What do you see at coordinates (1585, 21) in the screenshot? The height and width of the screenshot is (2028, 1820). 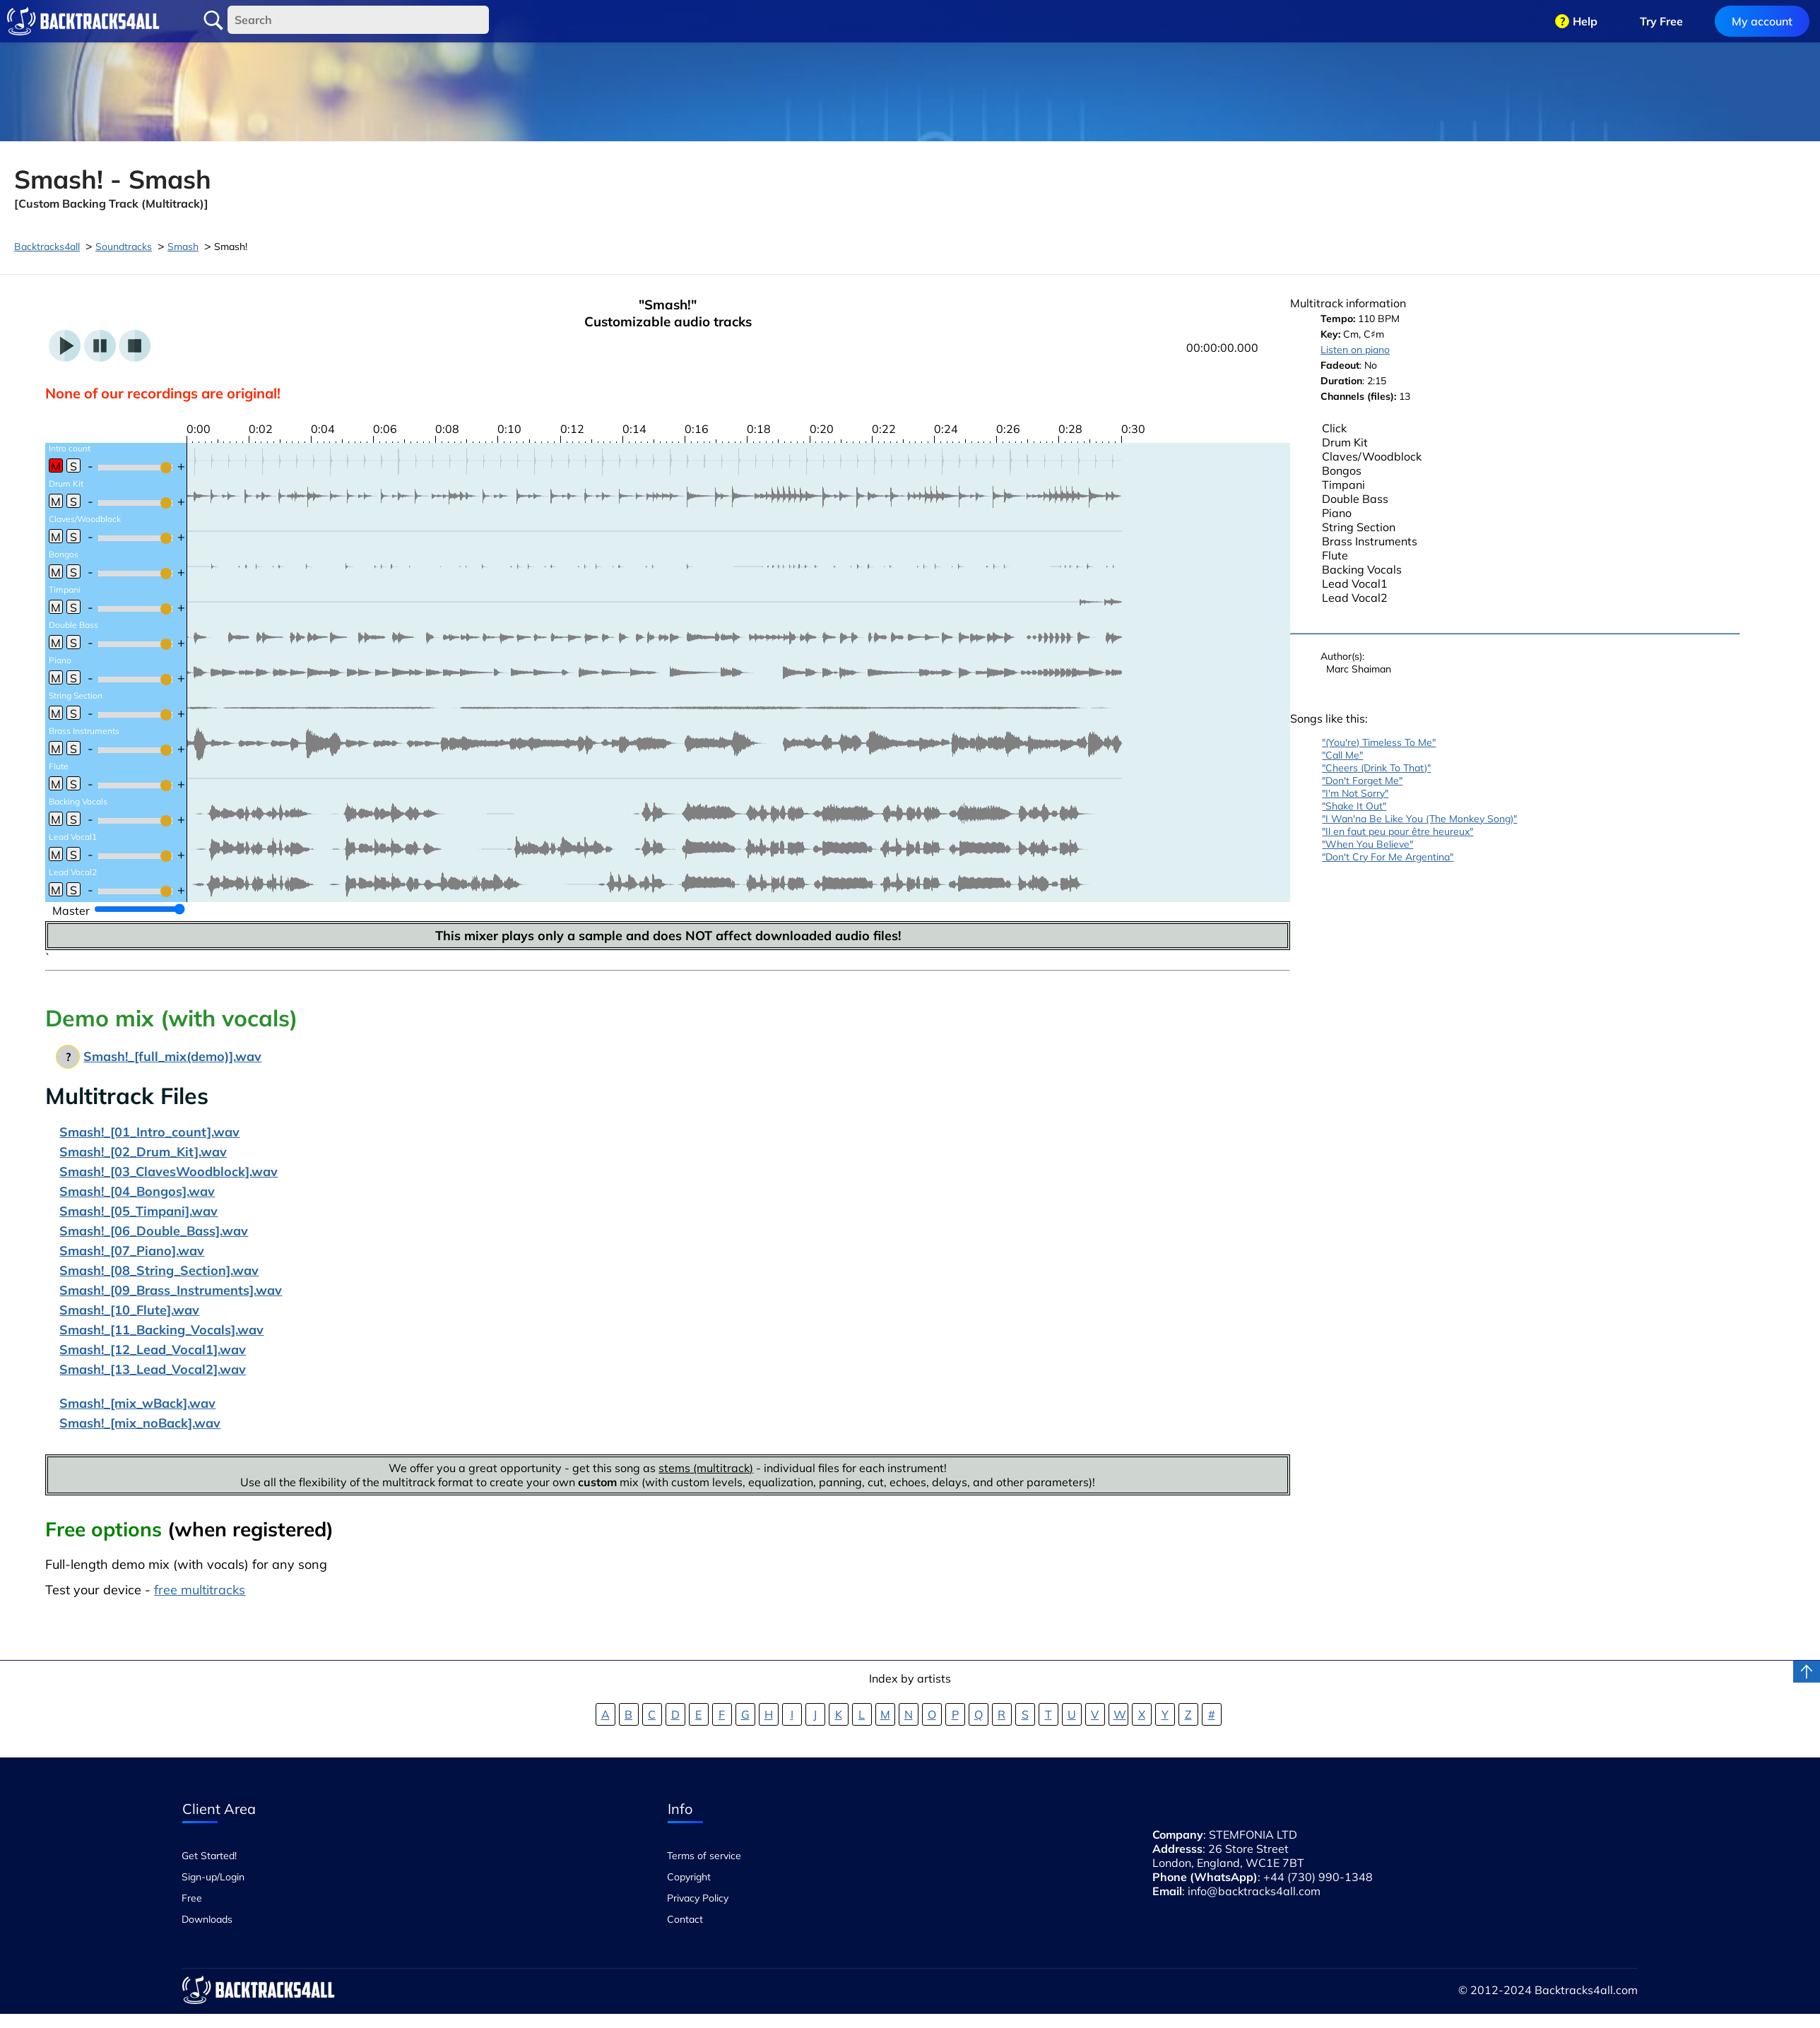 I see `Help` at bounding box center [1585, 21].